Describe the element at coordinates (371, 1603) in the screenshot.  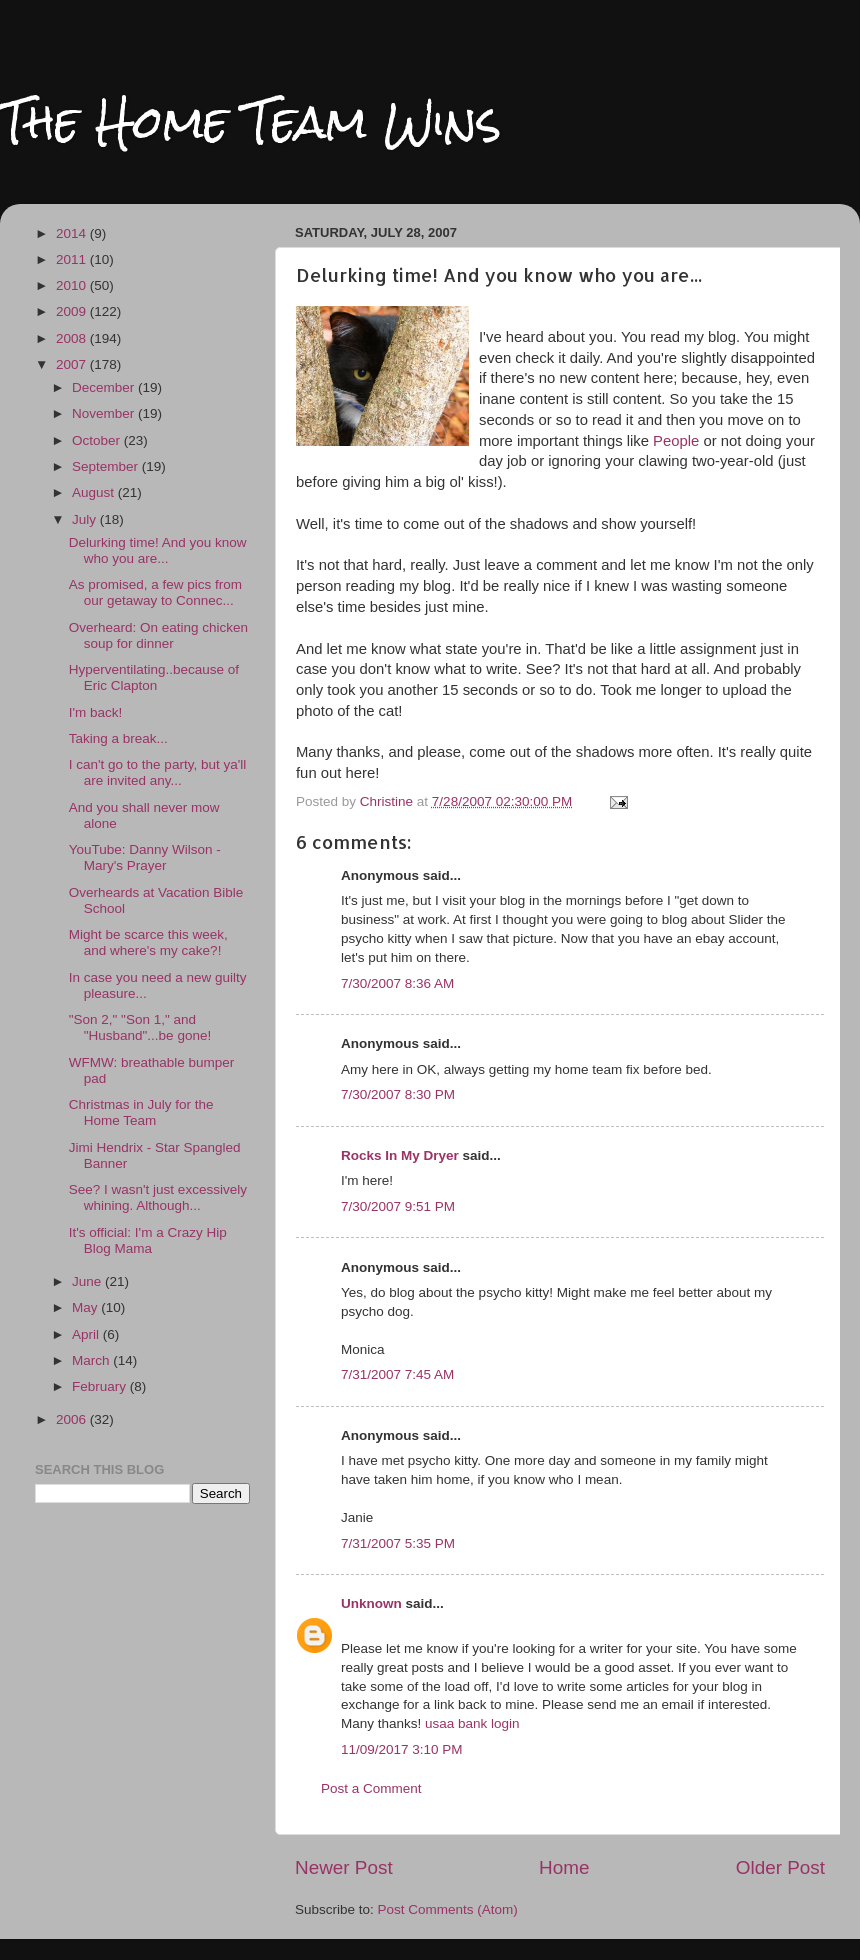
I see `Unknown` at that location.